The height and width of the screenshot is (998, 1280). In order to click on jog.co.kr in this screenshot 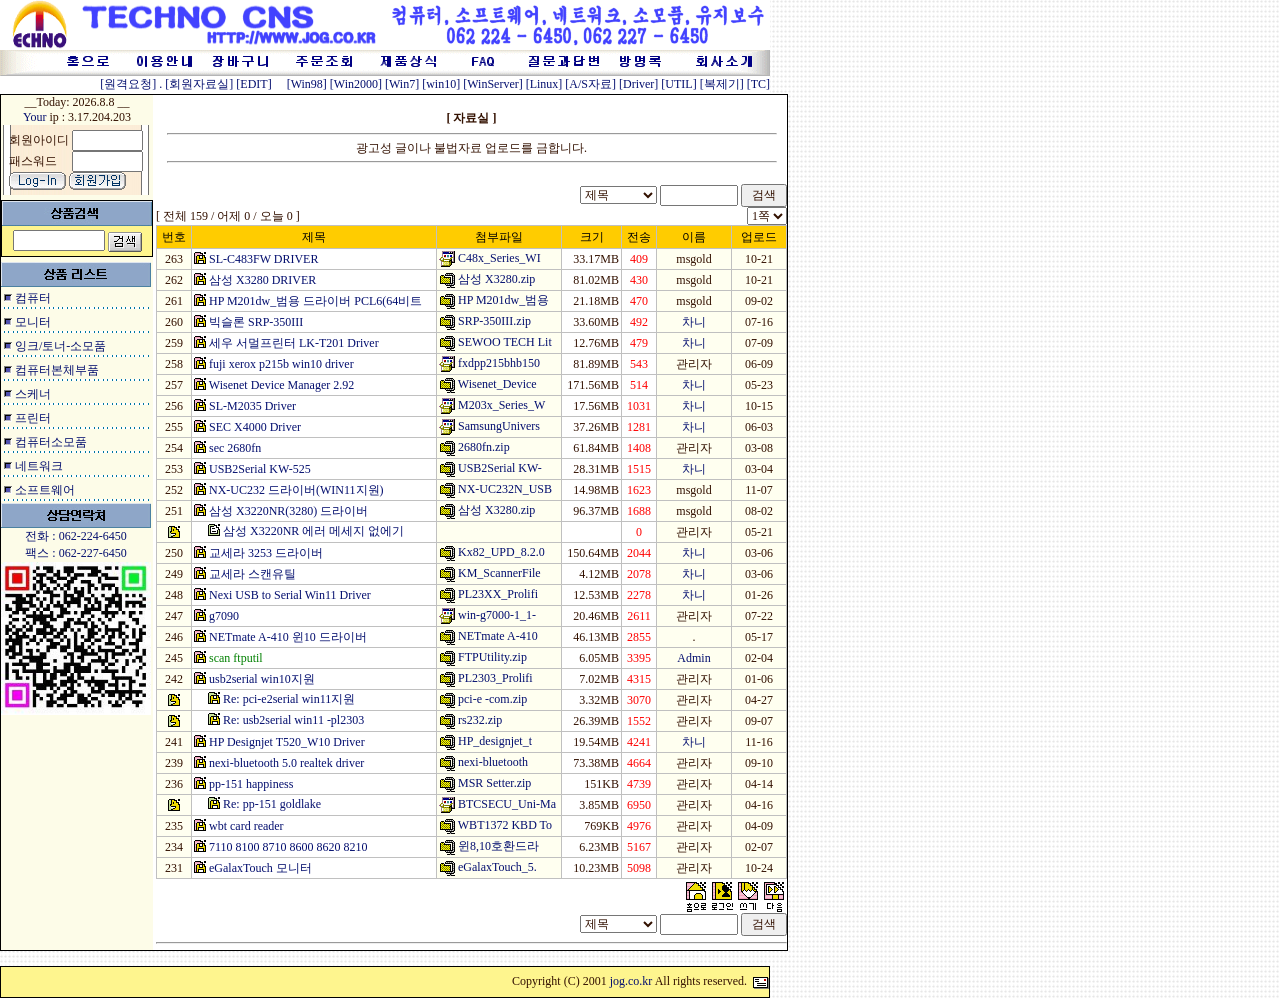, I will do `click(631, 981)`.